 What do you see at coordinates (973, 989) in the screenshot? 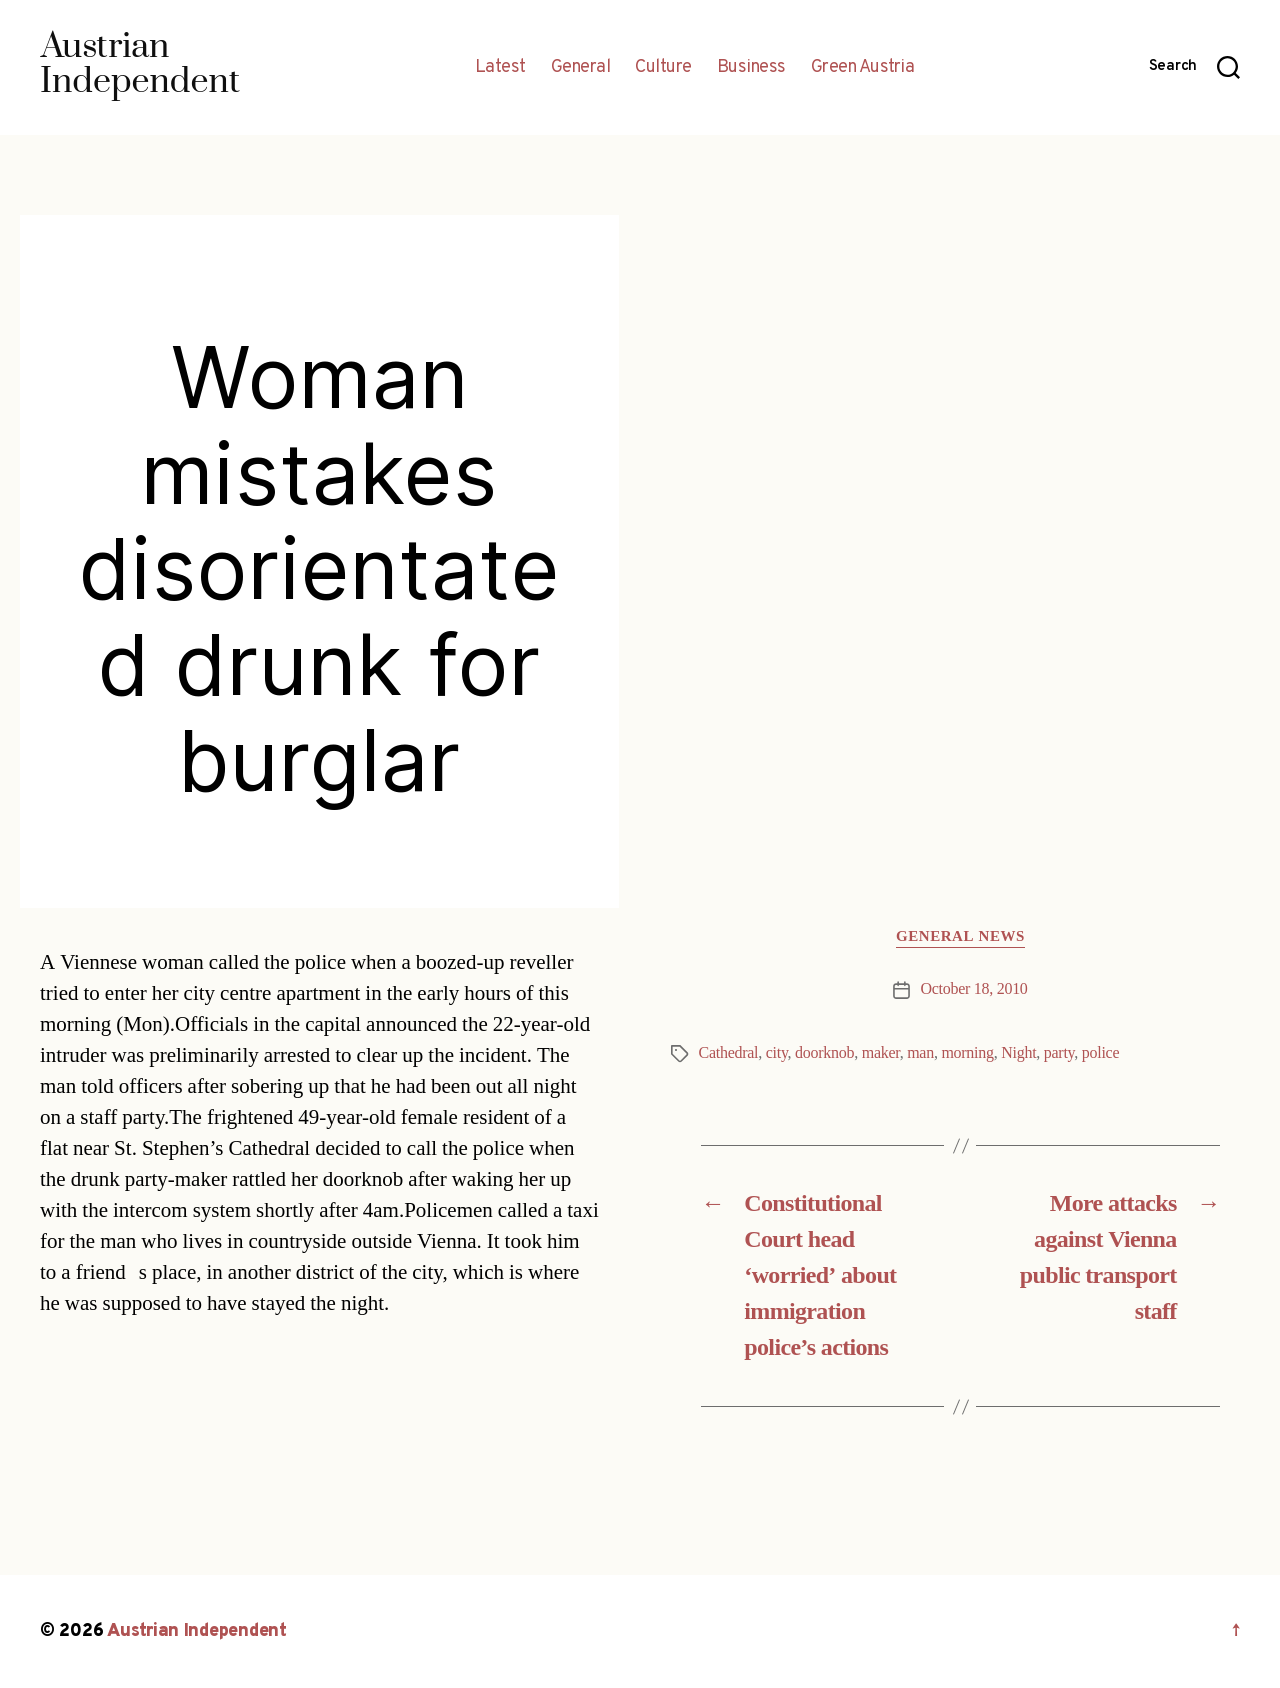
I see `October 18, 2010` at bounding box center [973, 989].